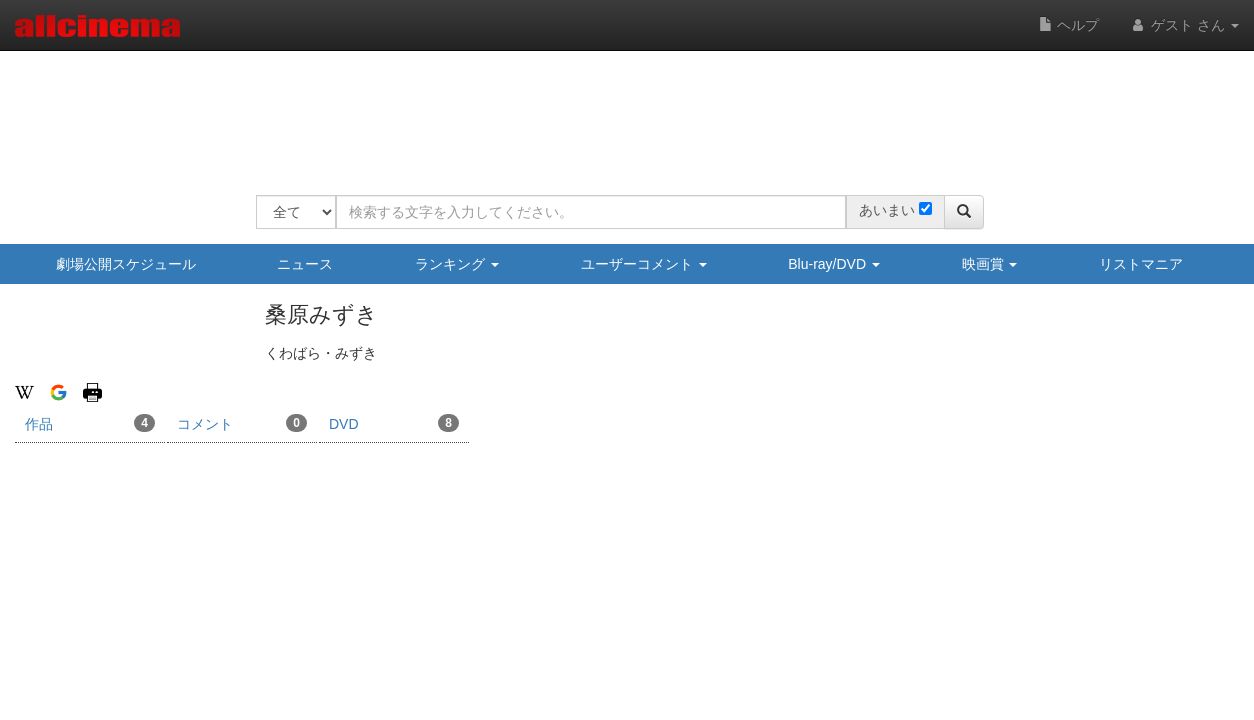 The width and height of the screenshot is (1254, 720). Describe the element at coordinates (990, 264) in the screenshot. I see `映画賞` at that location.